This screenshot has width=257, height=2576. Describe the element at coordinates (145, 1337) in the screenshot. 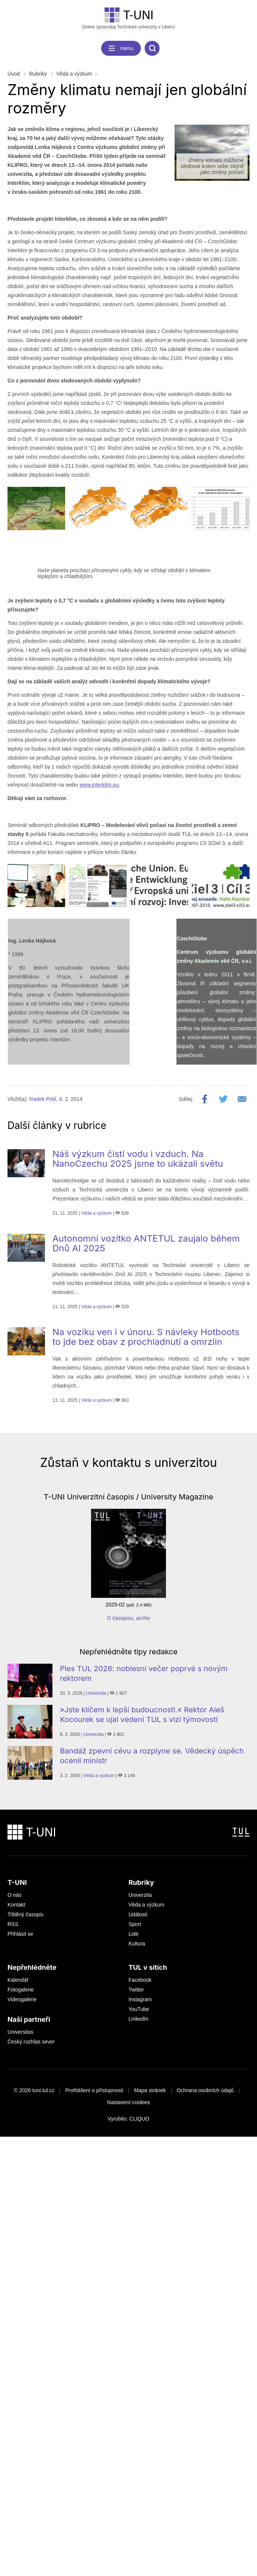

I see `Na vozíku ven i v únoru. S návleky Hotboots to jde bez obav z prochladnutí a omrzlin` at that location.